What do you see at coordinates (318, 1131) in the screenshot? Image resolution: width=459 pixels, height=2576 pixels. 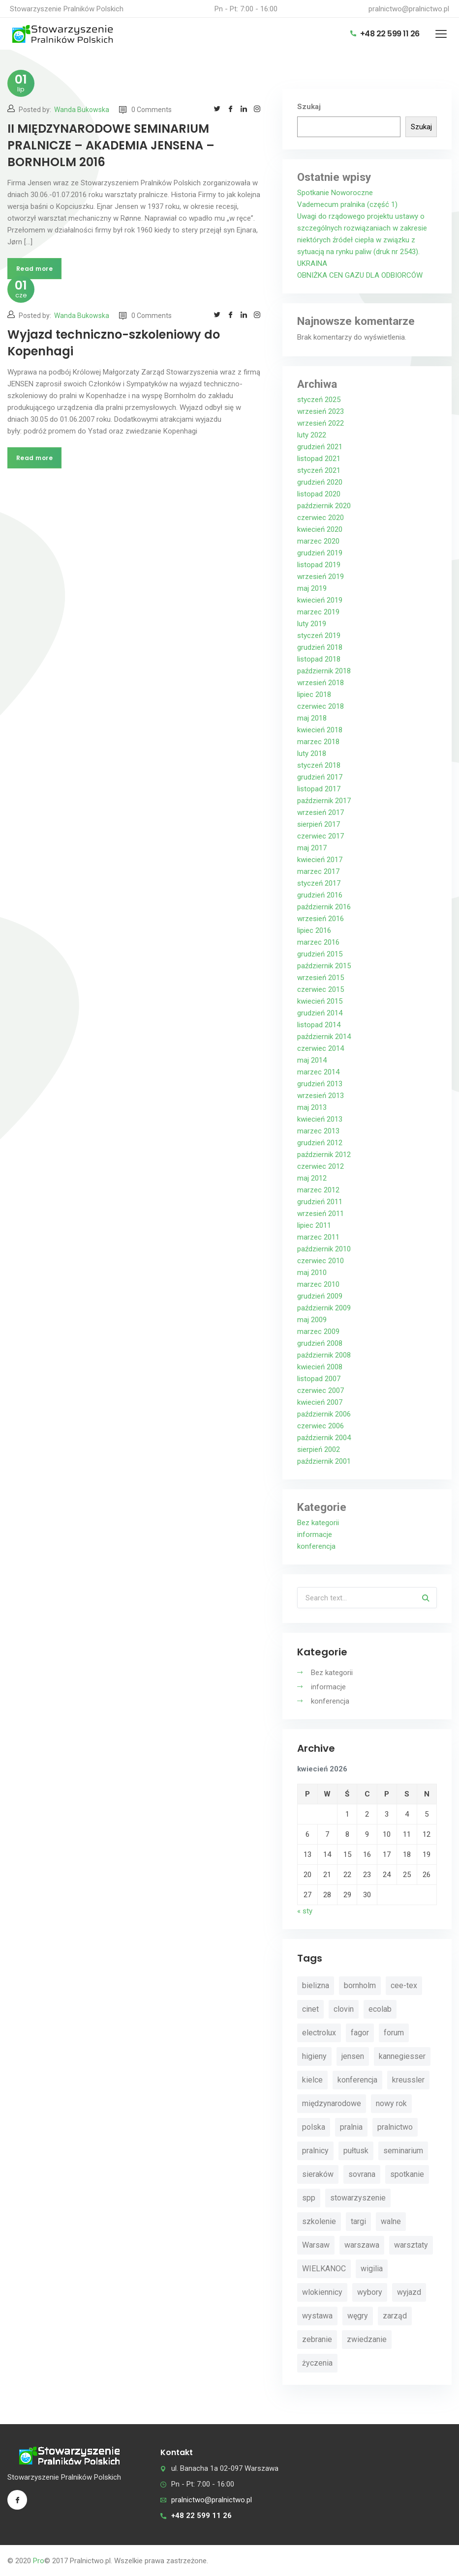 I see `marzec 2013` at bounding box center [318, 1131].